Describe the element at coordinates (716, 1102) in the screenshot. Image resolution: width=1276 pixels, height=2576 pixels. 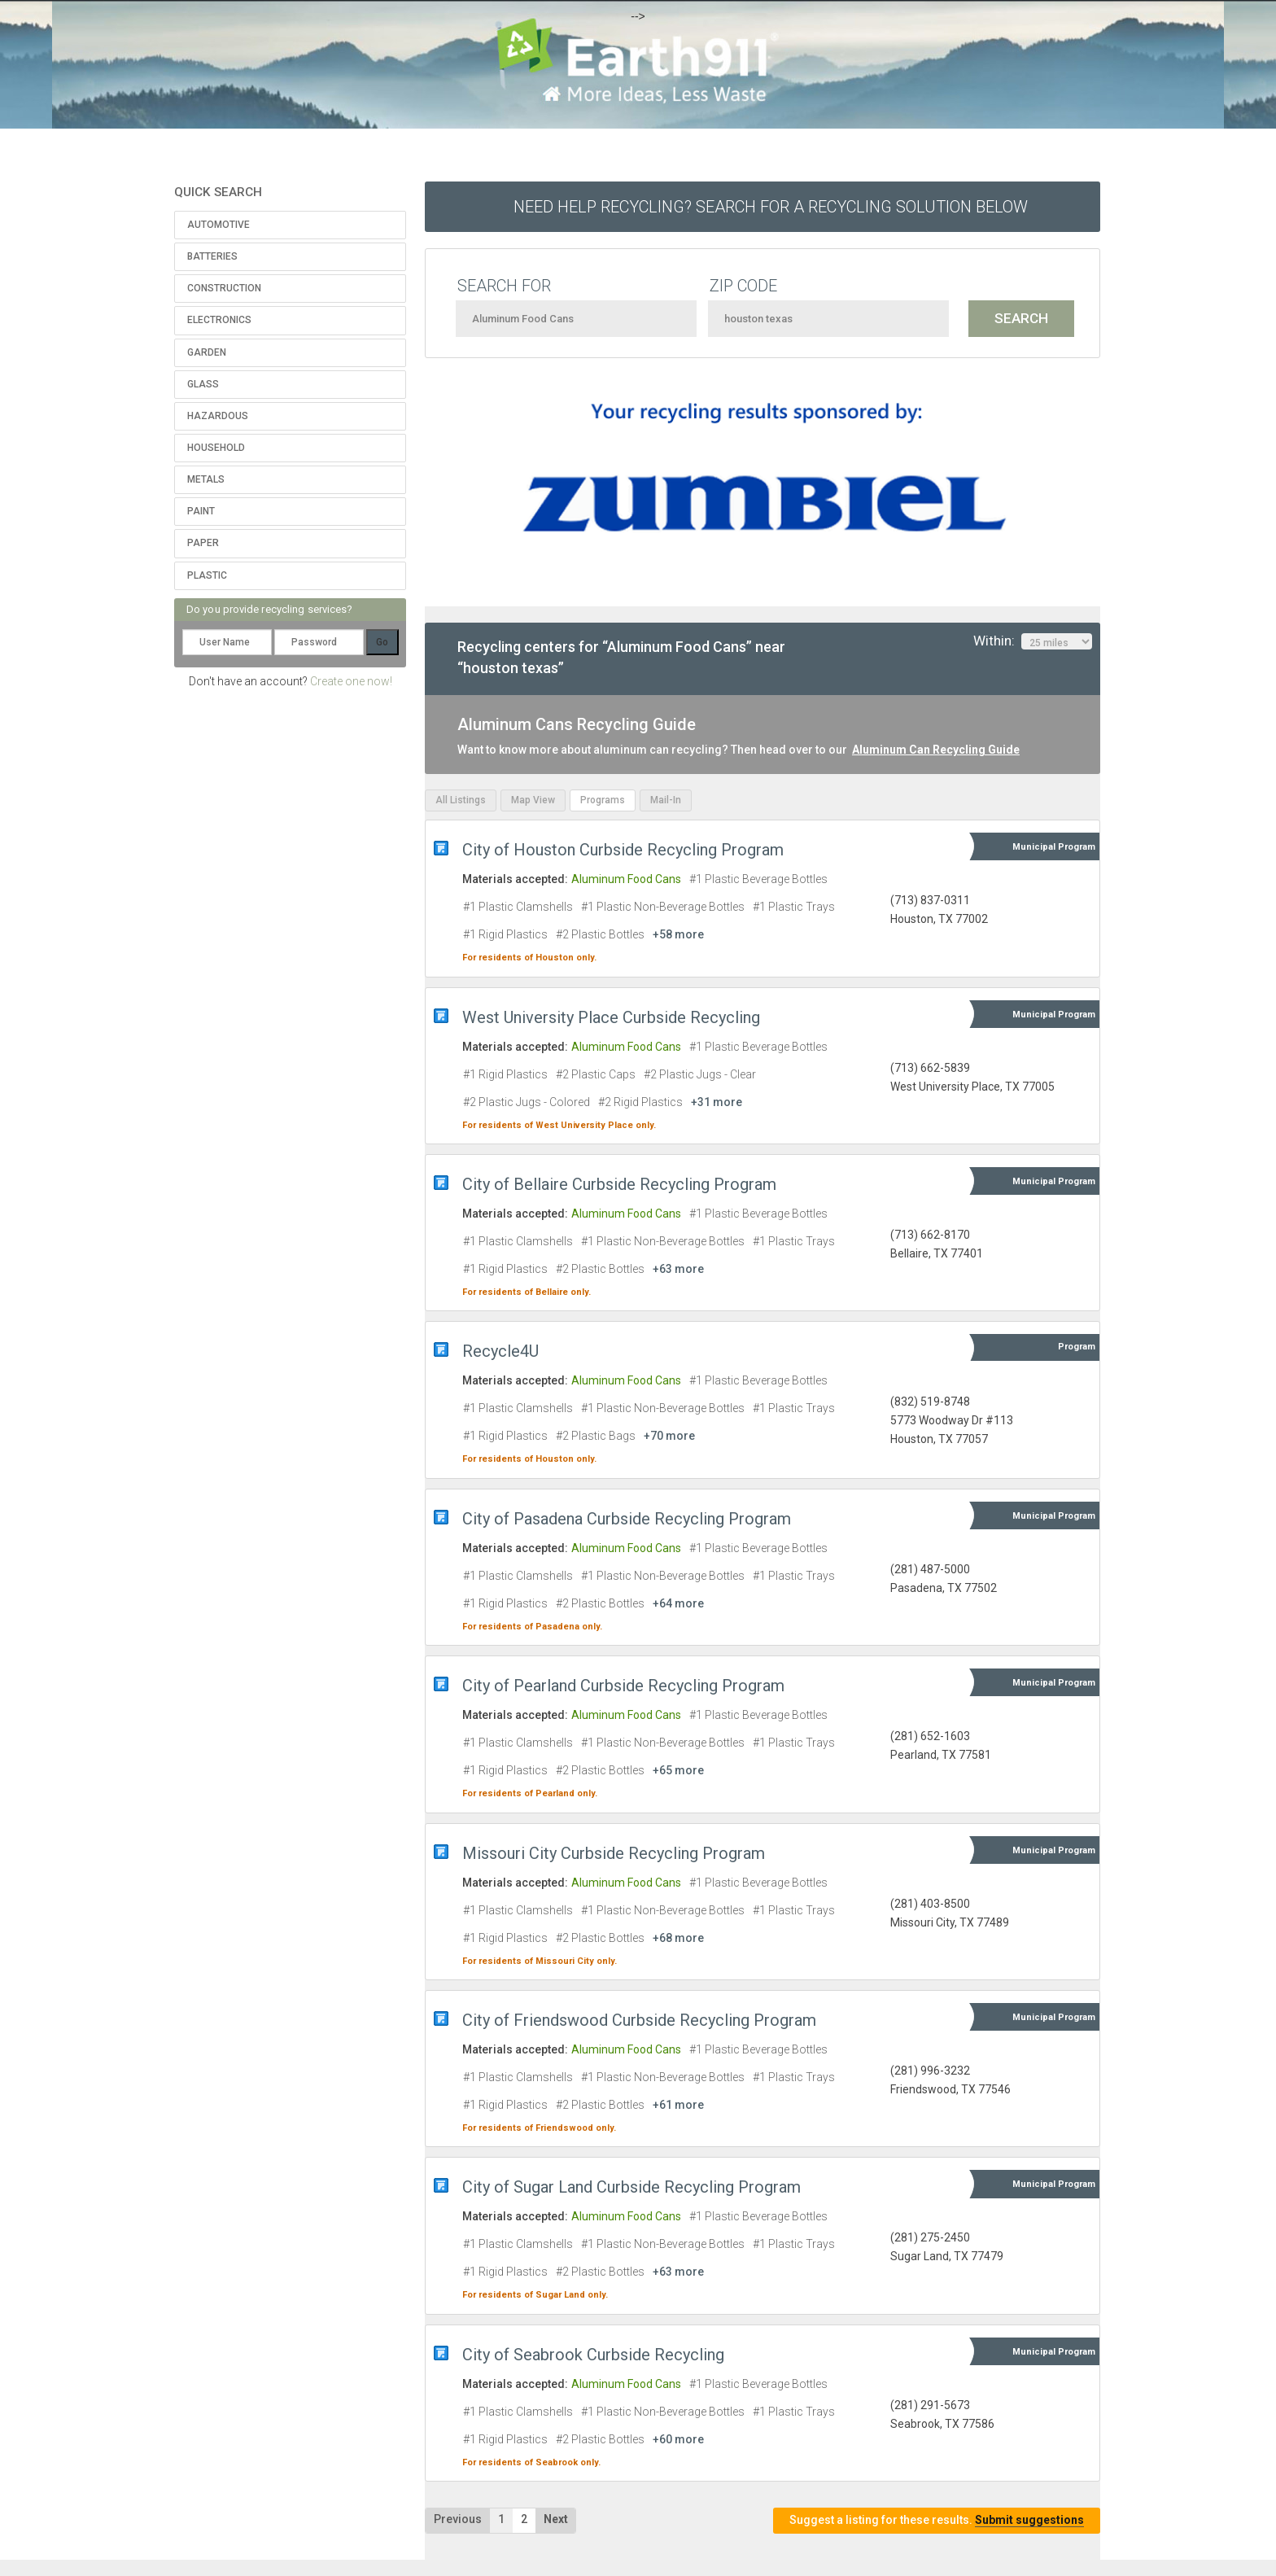
I see `+31 more` at that location.